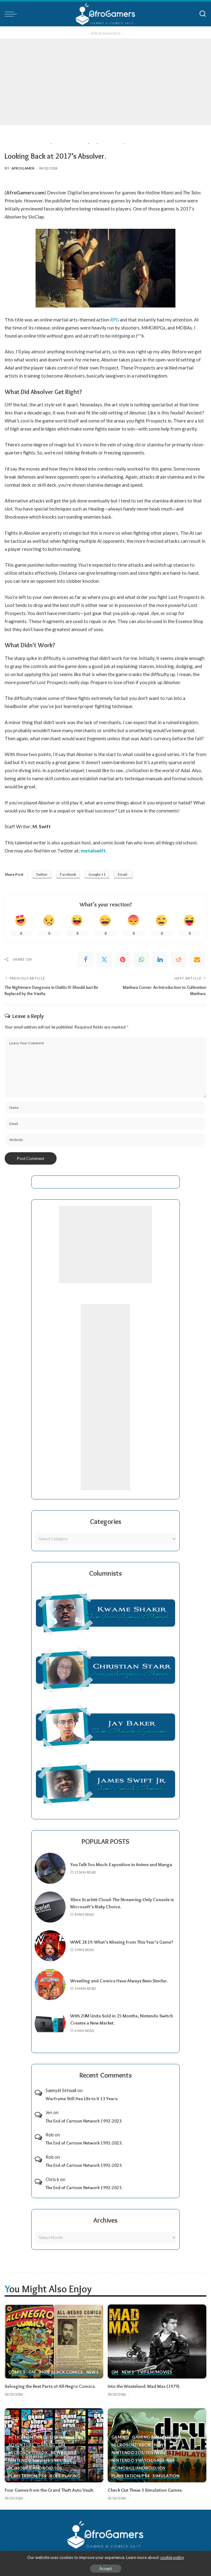  Describe the element at coordinates (178, 959) in the screenshot. I see `[Reddit]` at that location.